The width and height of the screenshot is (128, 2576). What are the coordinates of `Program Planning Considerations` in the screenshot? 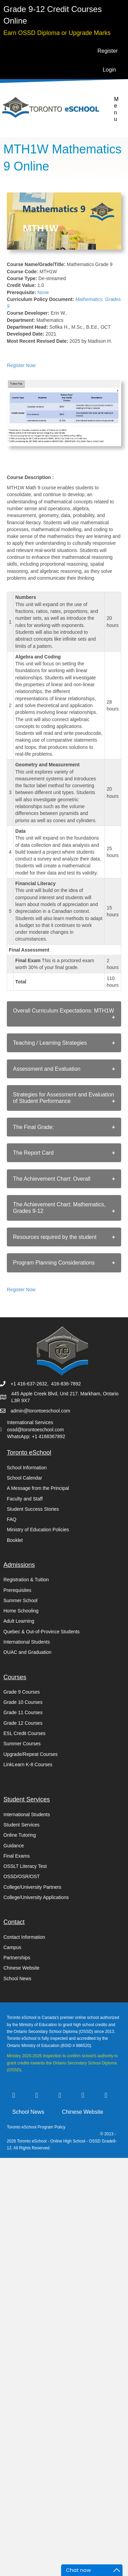 It's located at (54, 1263).